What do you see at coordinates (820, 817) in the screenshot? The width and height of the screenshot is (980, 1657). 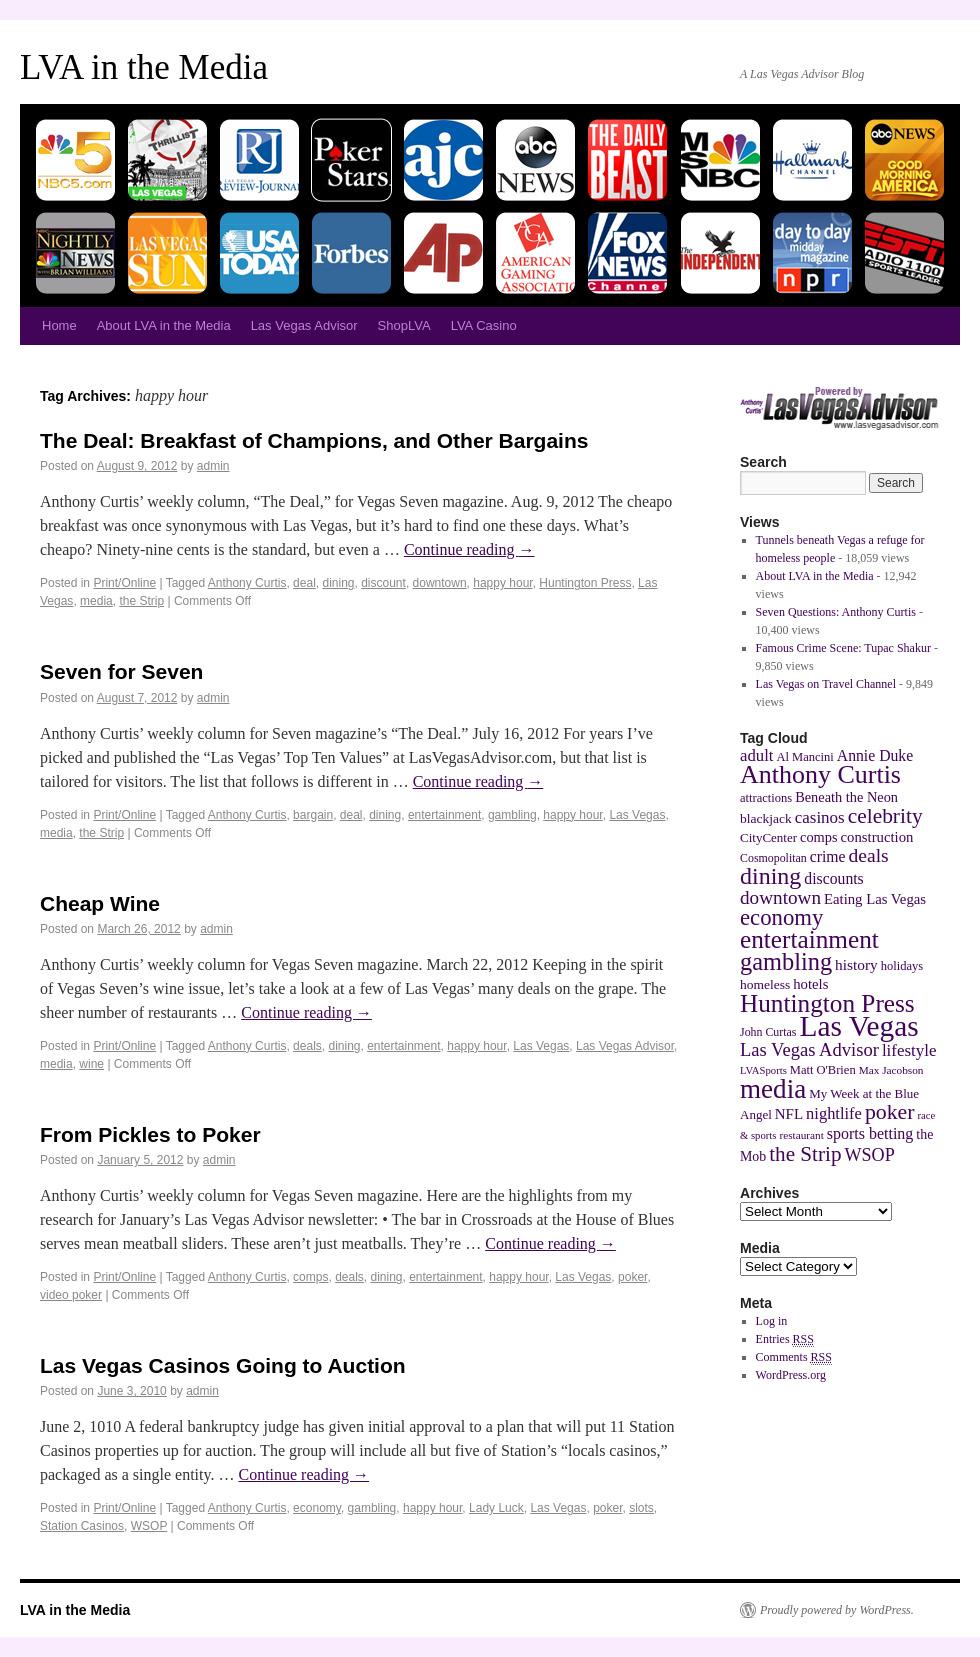 I see `casinos` at bounding box center [820, 817].